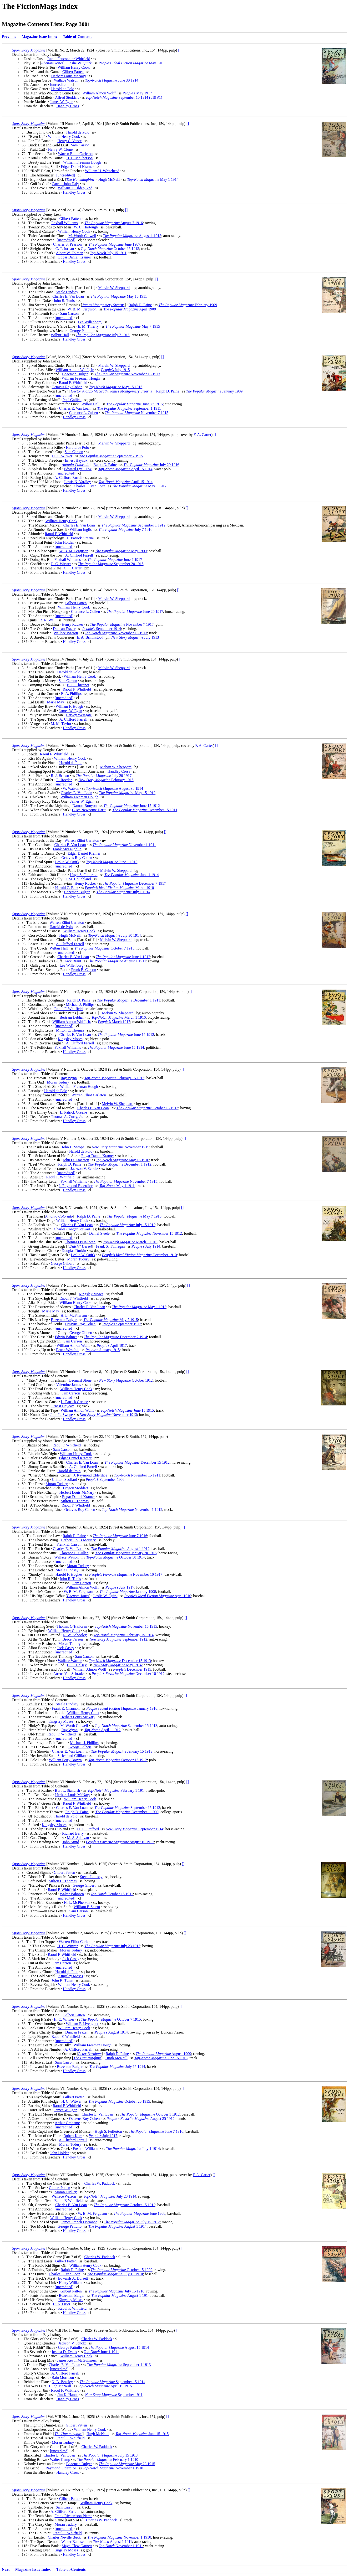 The image size is (349, 2576). I want to click on George Gilbert, so click(62, 1263).